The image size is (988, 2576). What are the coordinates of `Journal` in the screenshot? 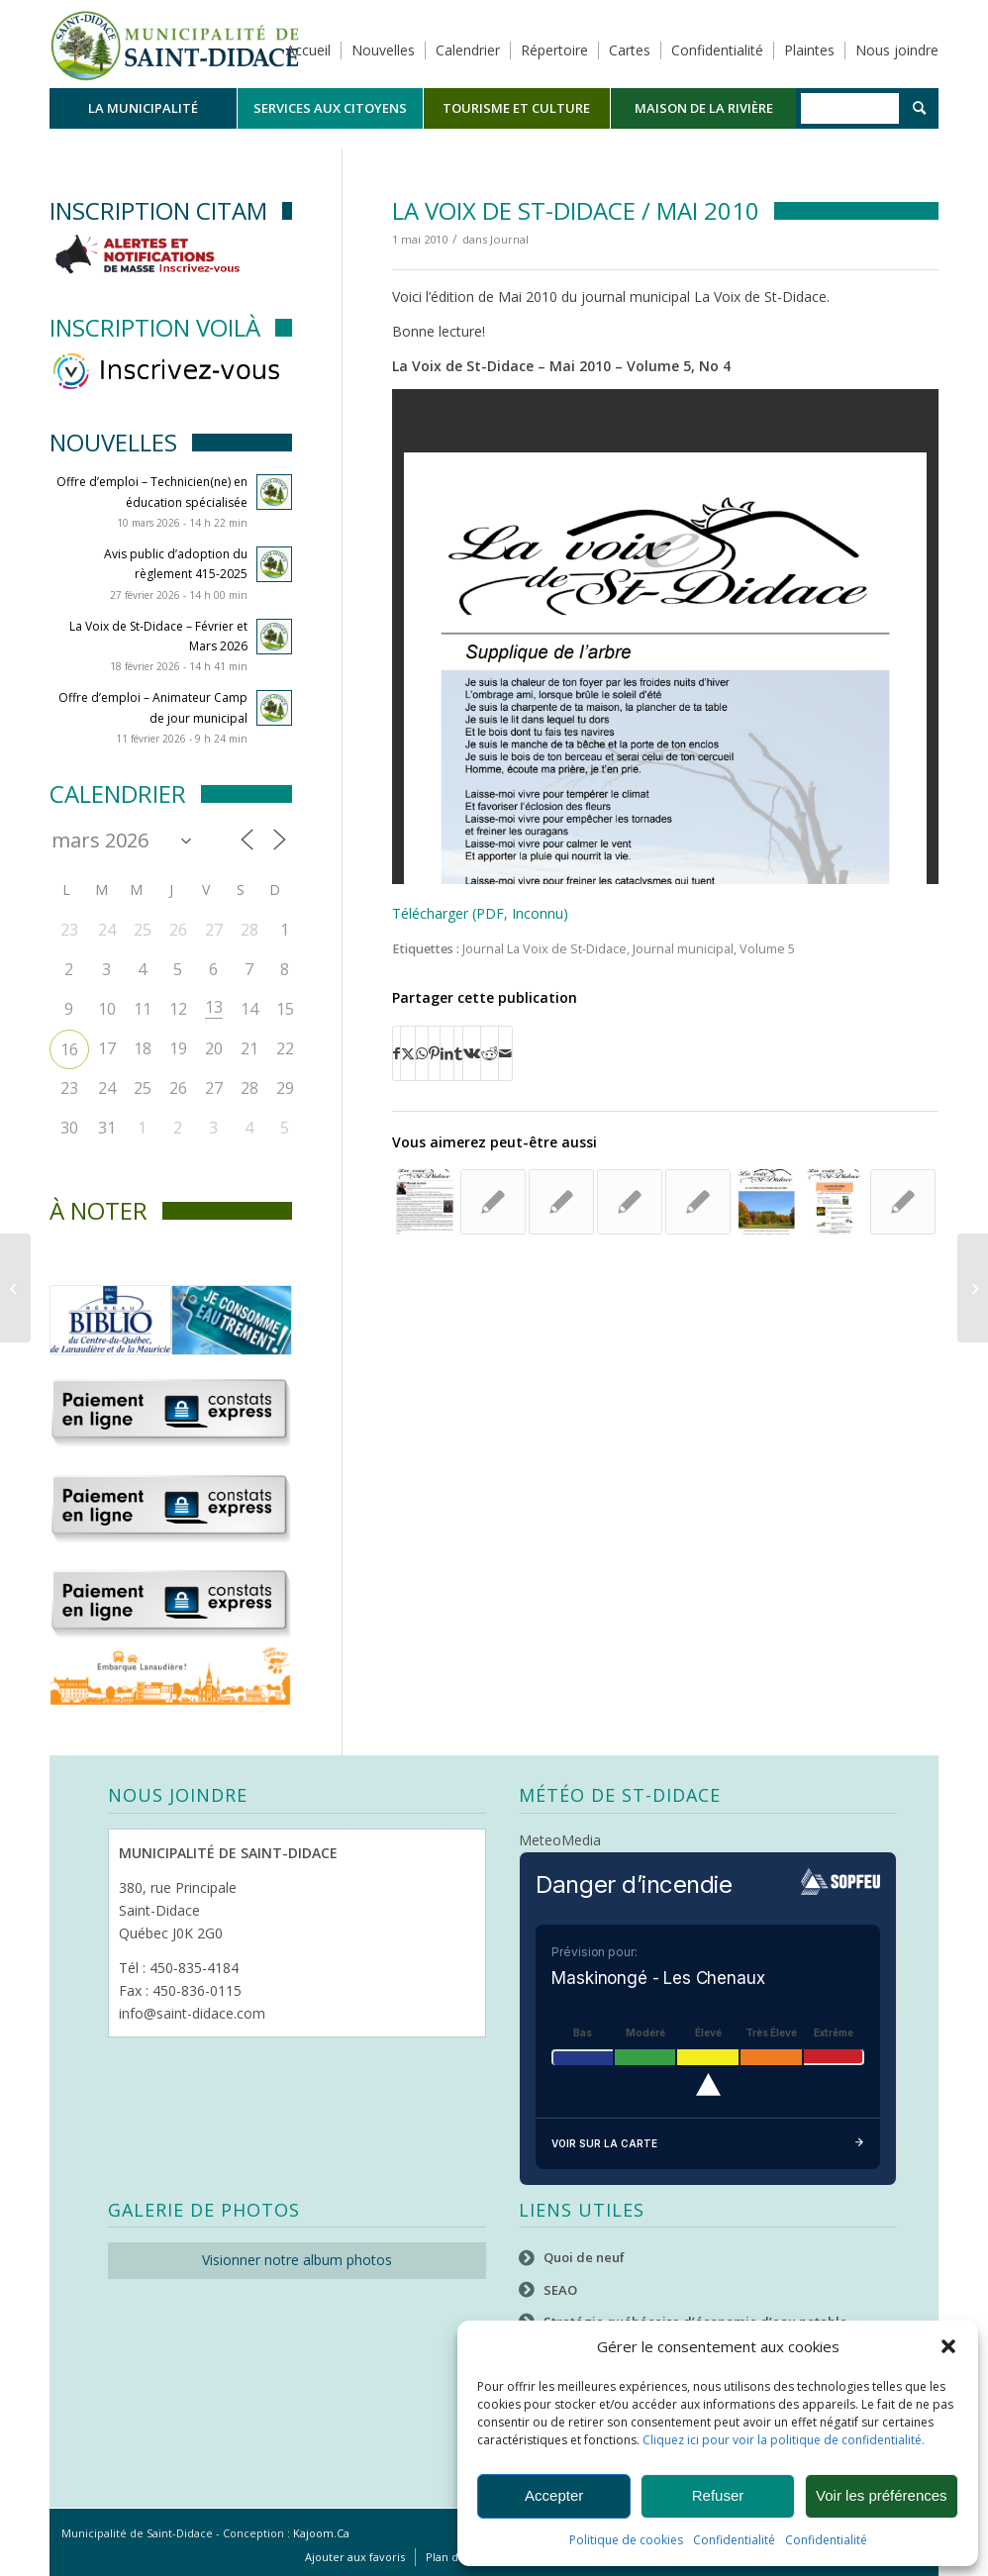 It's located at (509, 239).